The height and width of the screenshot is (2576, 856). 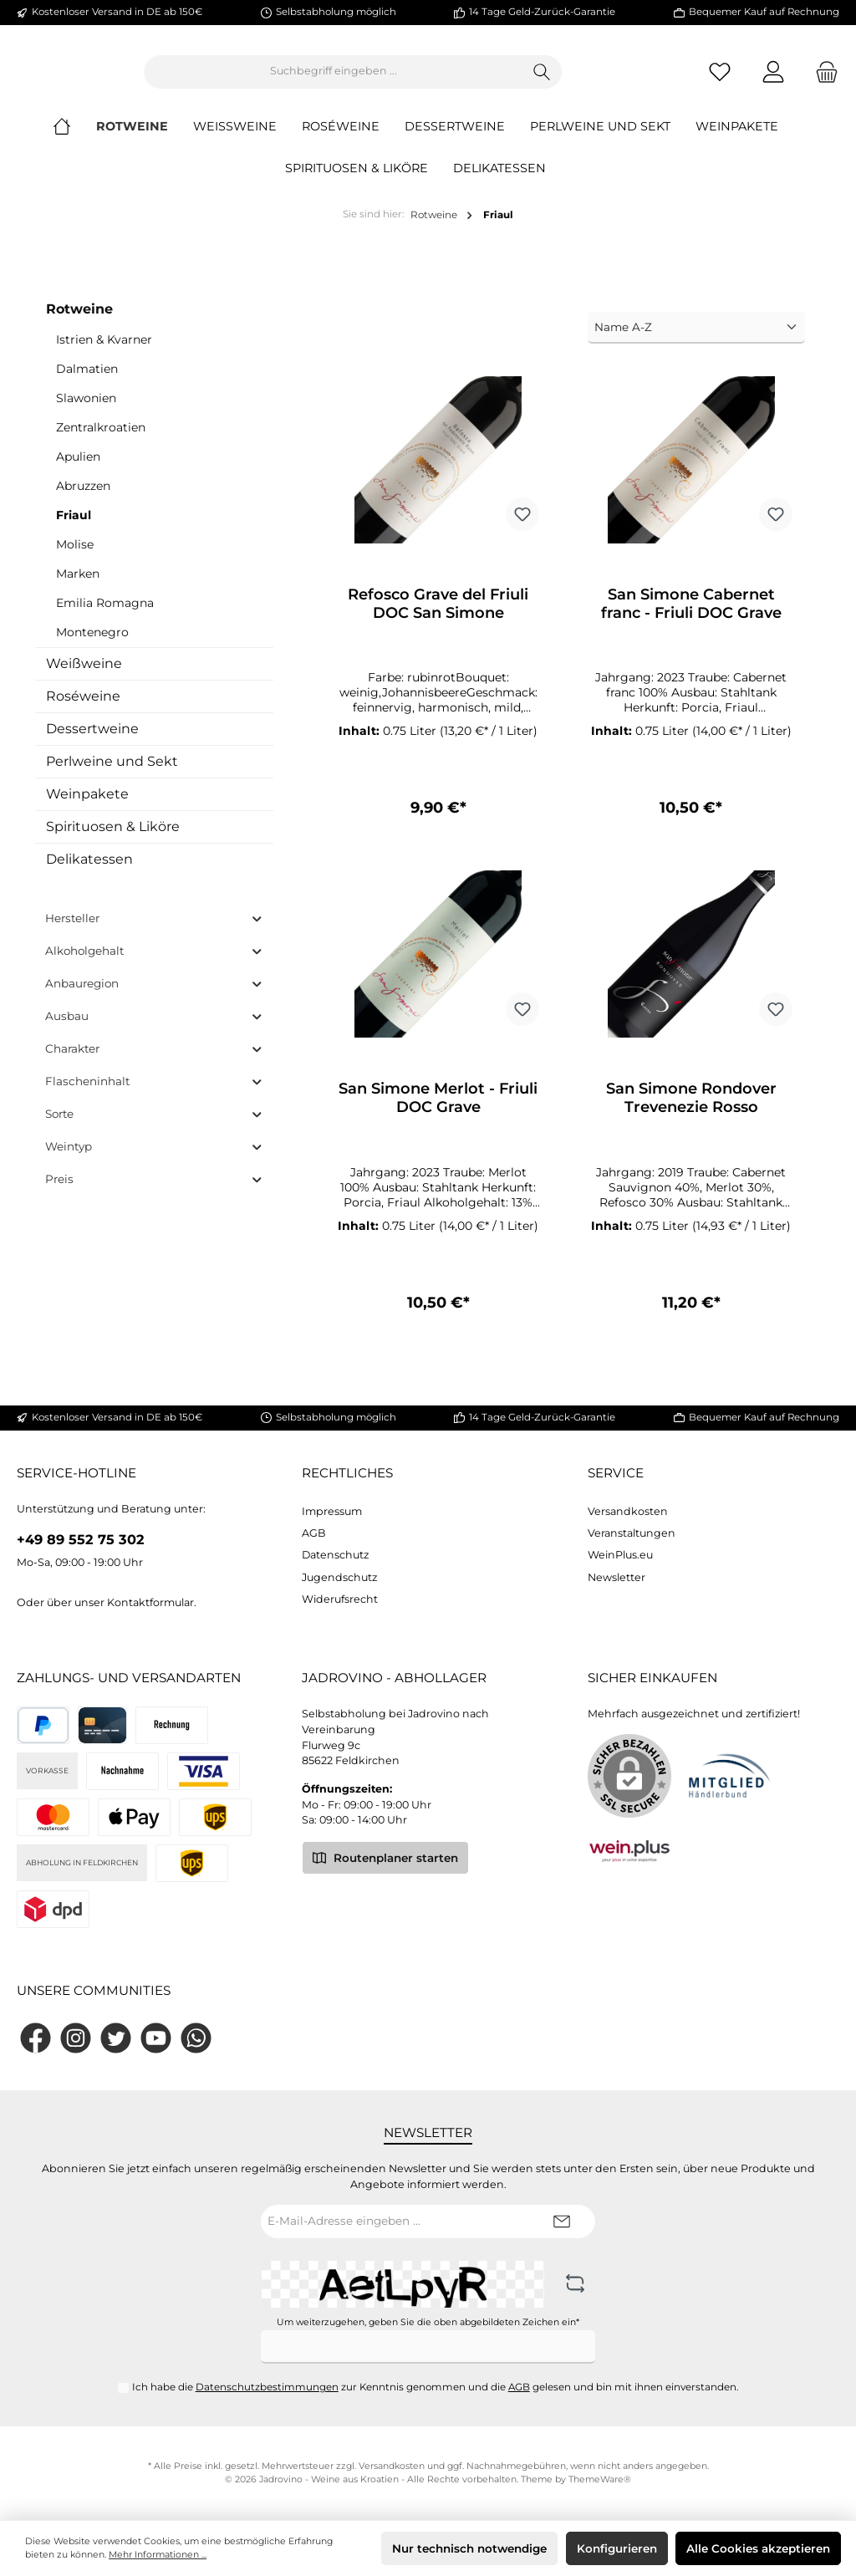 What do you see at coordinates (73, 528) in the screenshot?
I see `Friaul` at bounding box center [73, 528].